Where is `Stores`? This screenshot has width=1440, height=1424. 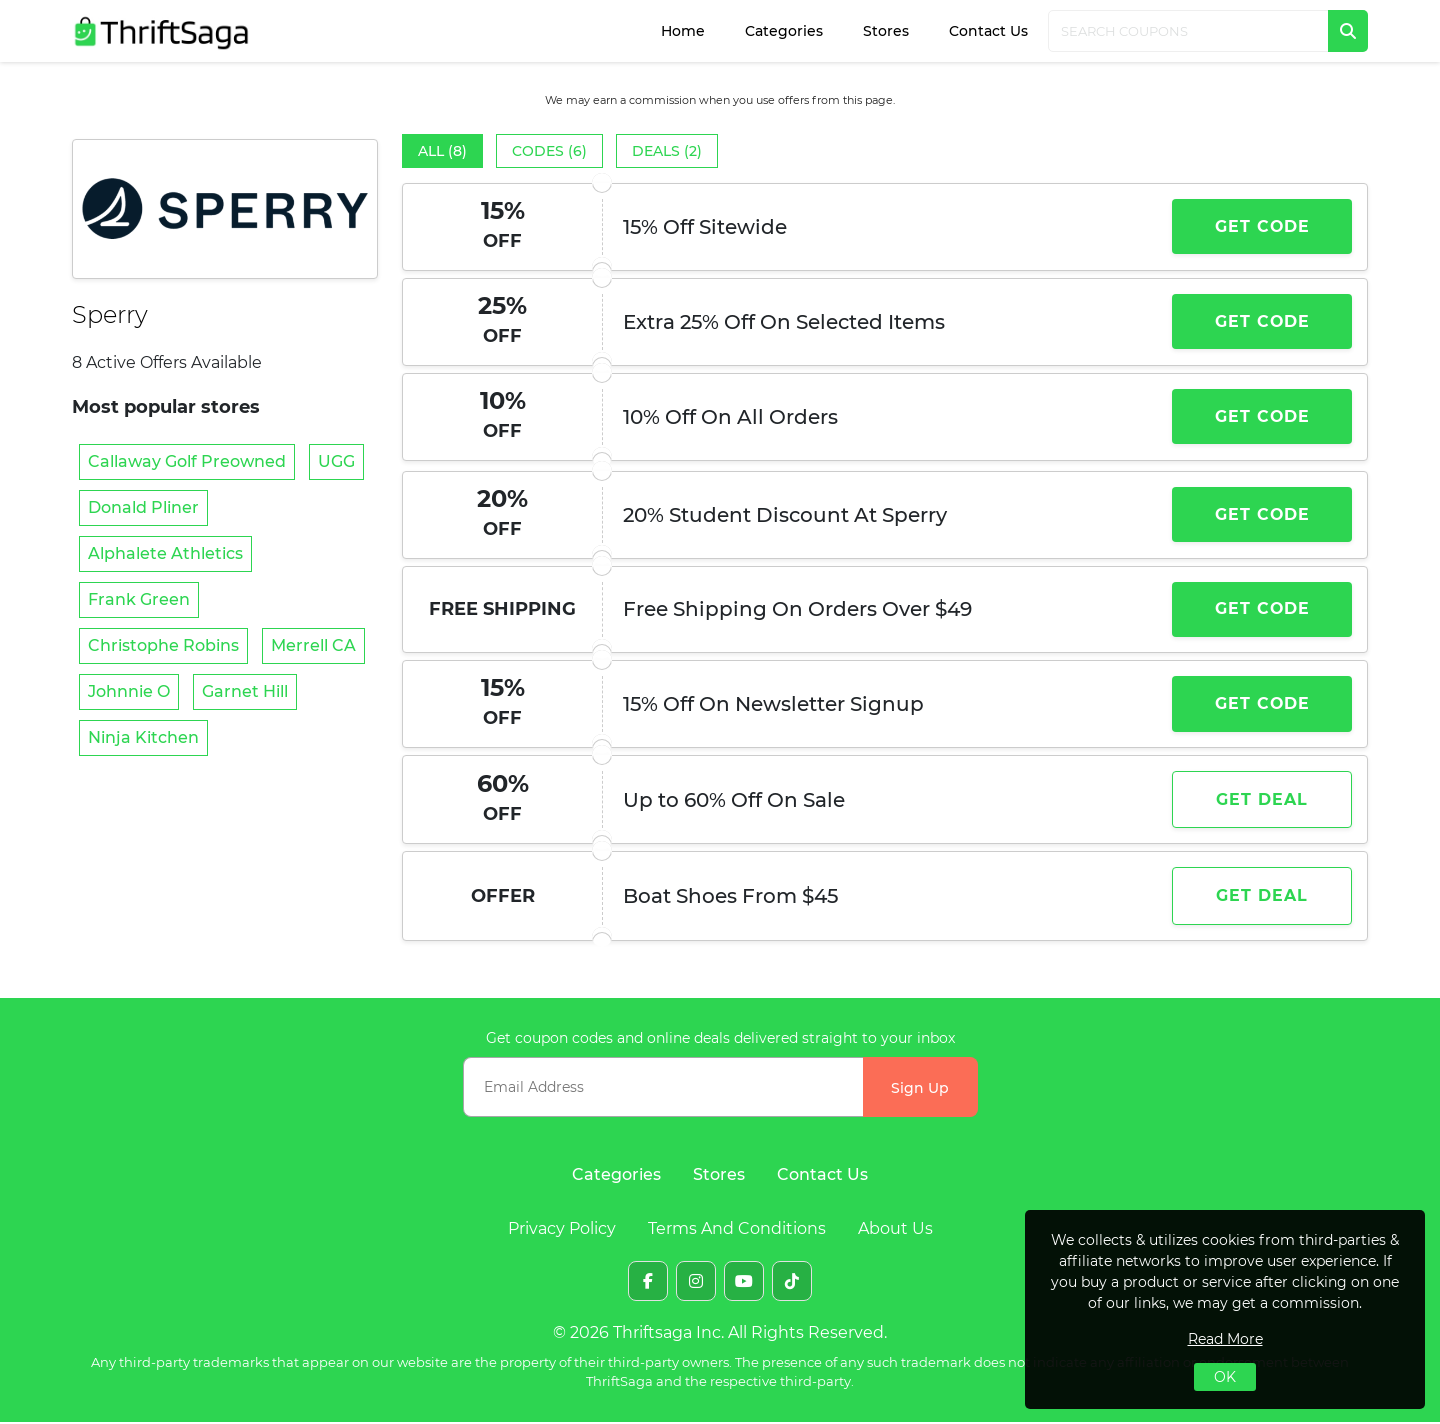 Stores is located at coordinates (886, 31).